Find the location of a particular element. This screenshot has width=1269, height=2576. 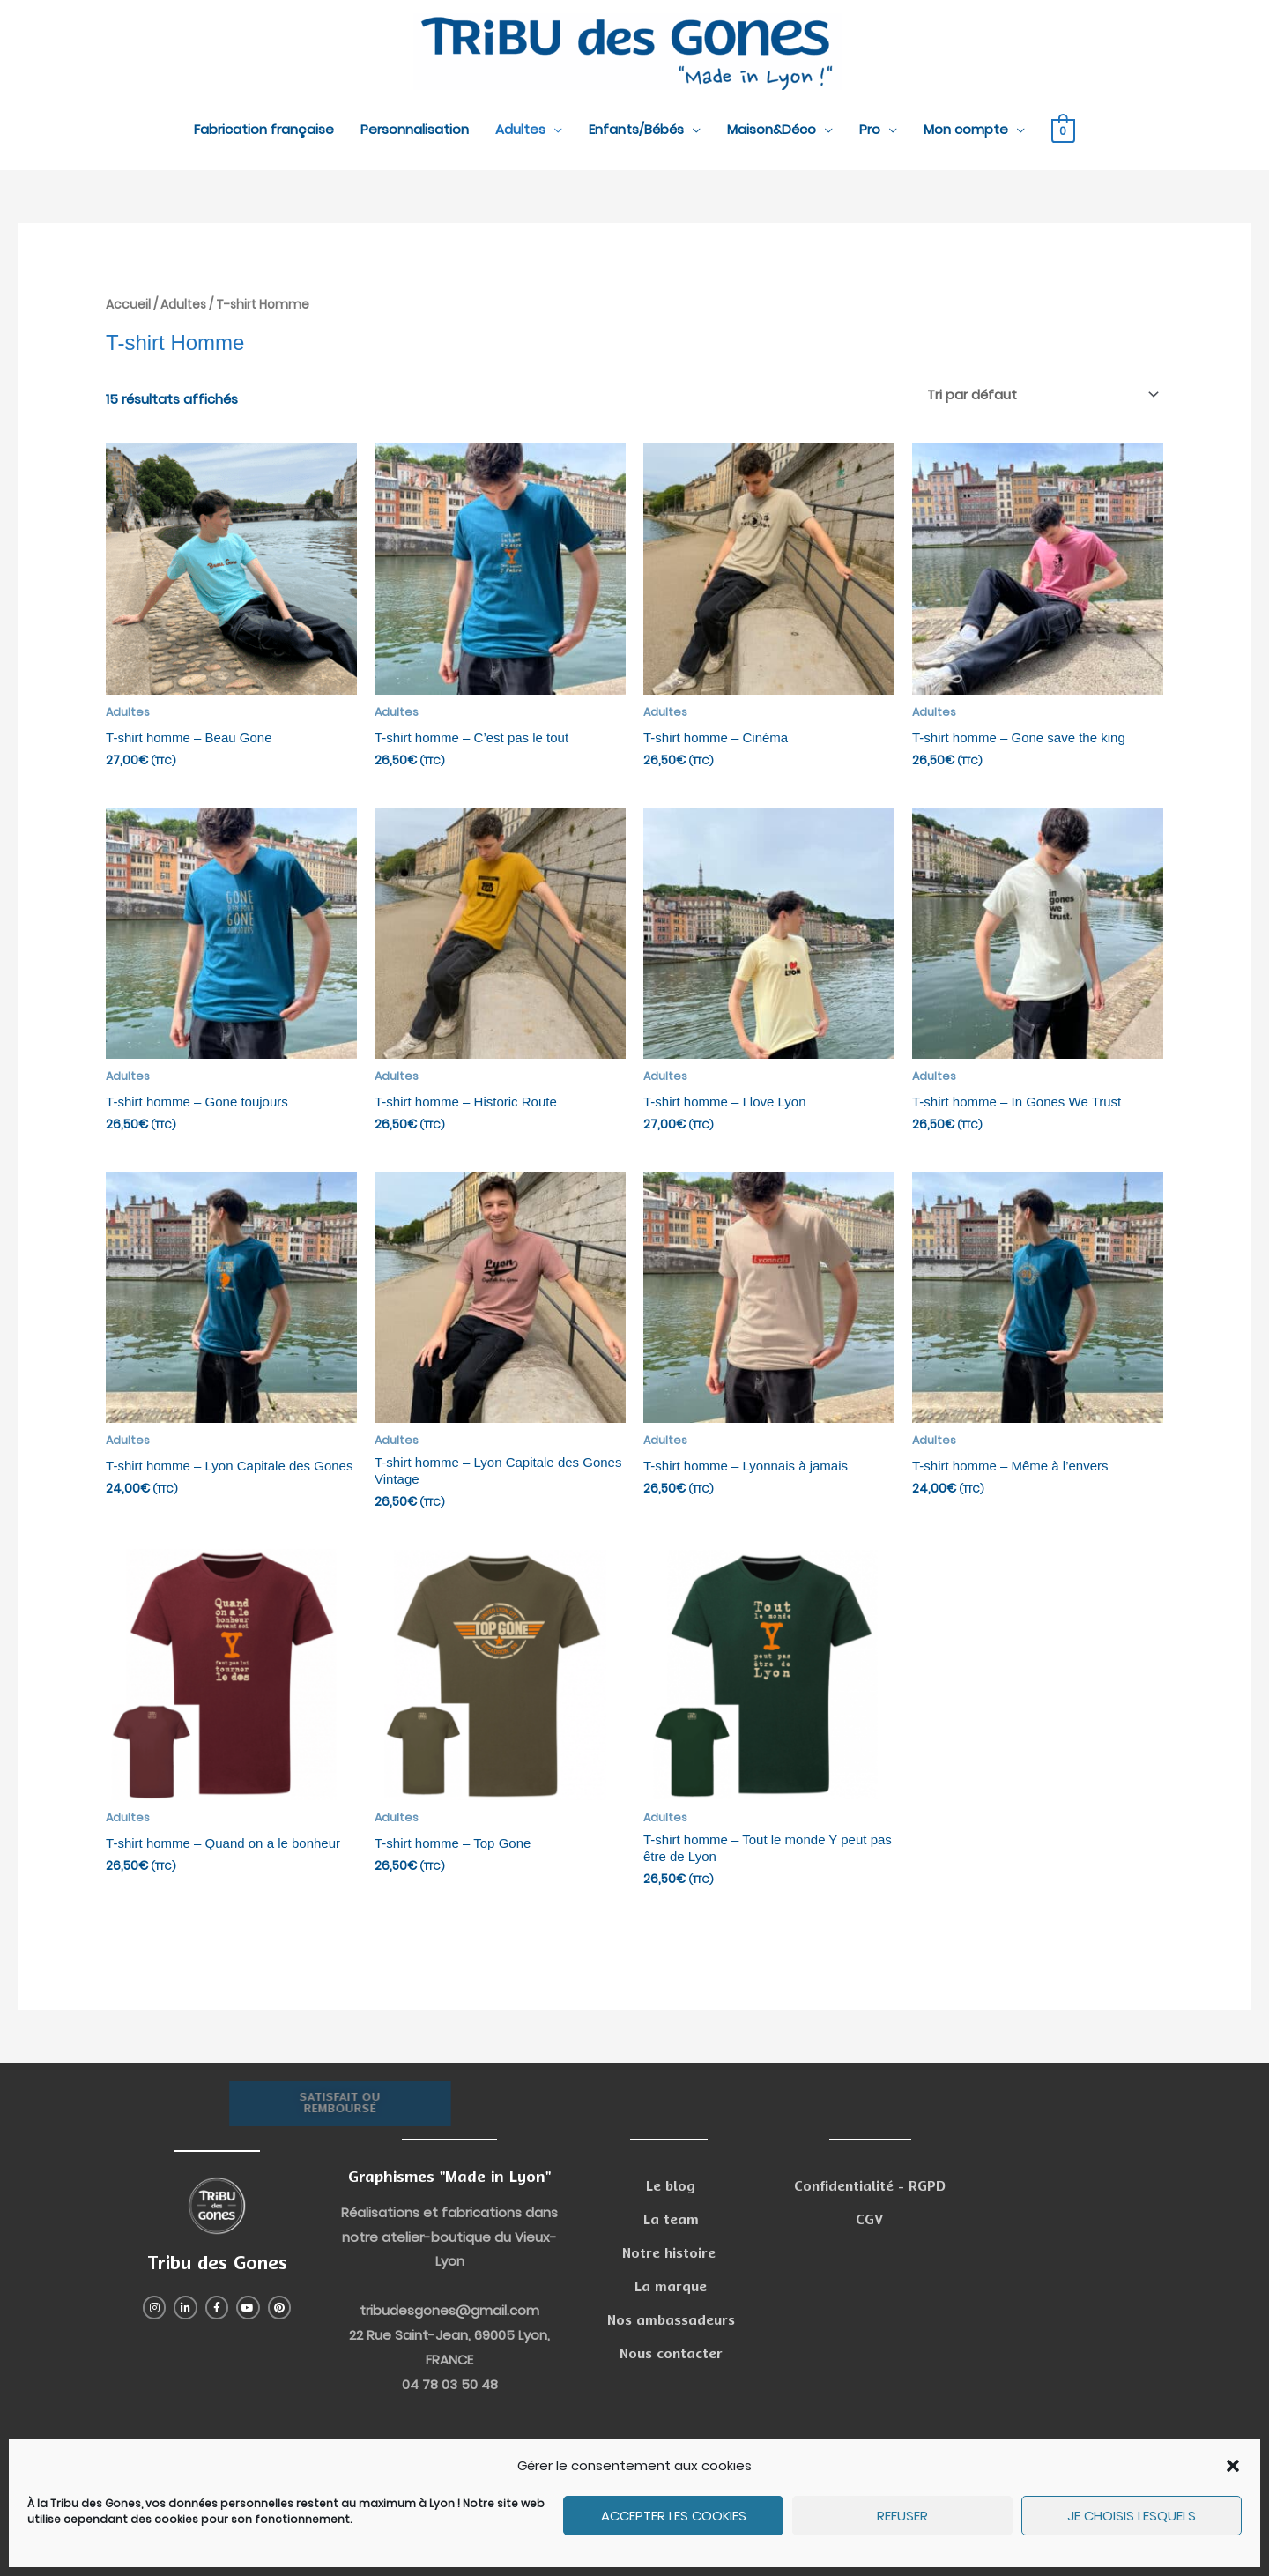

Je choisis lesquels is located at coordinates (1131, 2515).